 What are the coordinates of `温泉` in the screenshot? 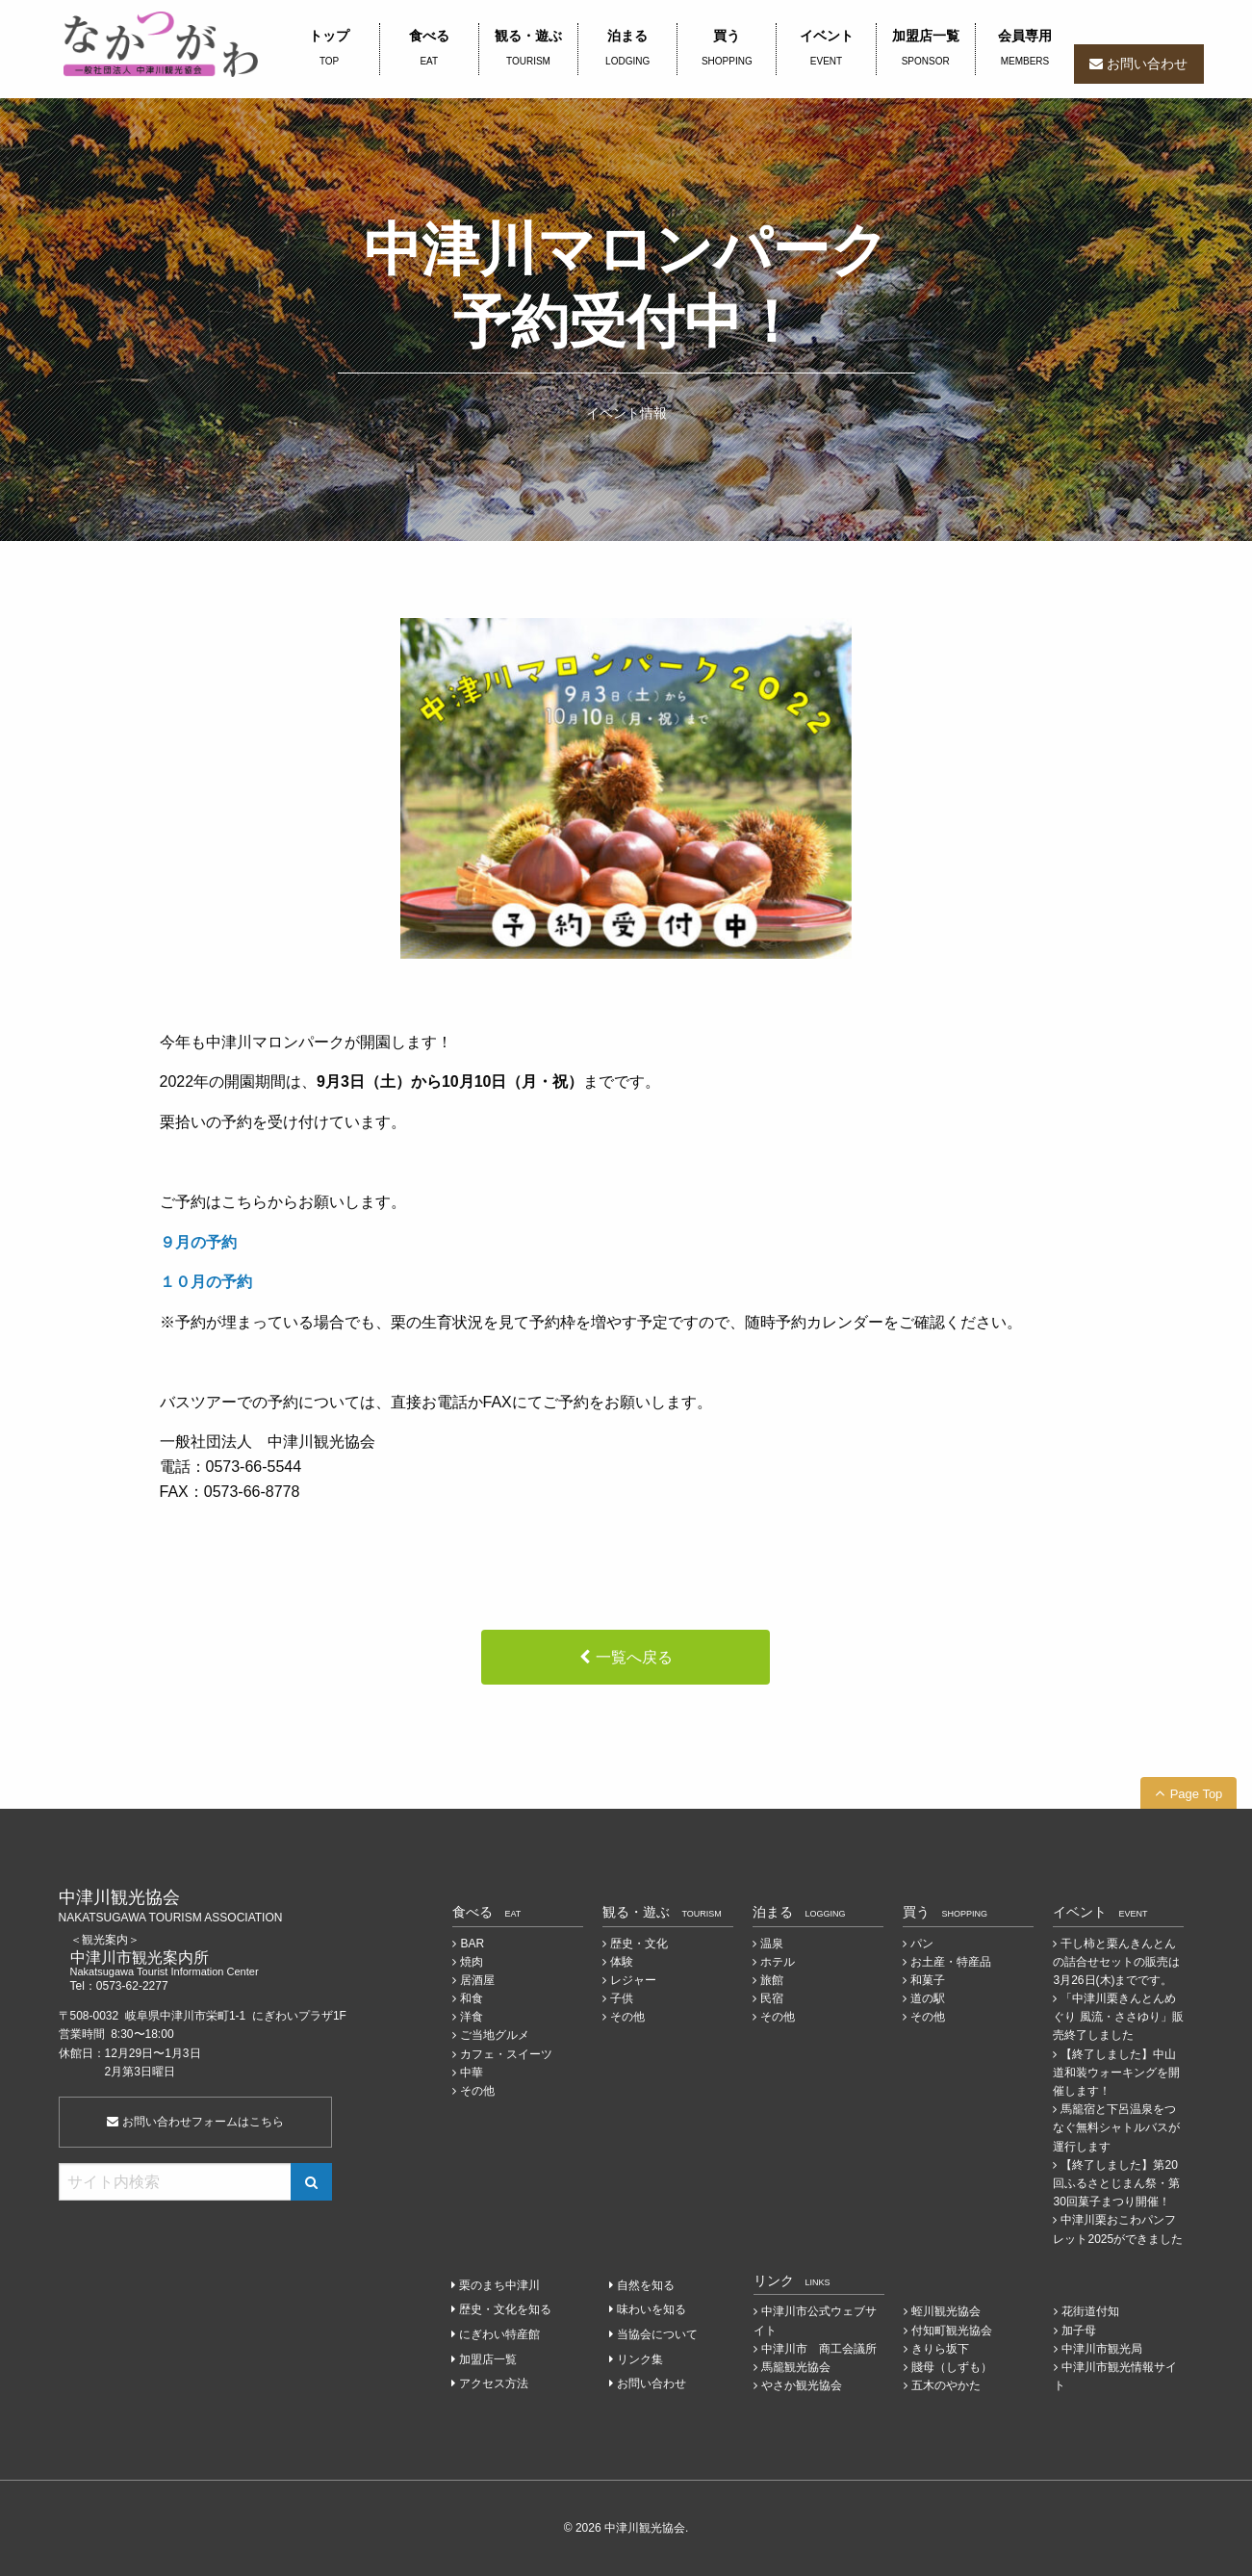 It's located at (771, 1943).